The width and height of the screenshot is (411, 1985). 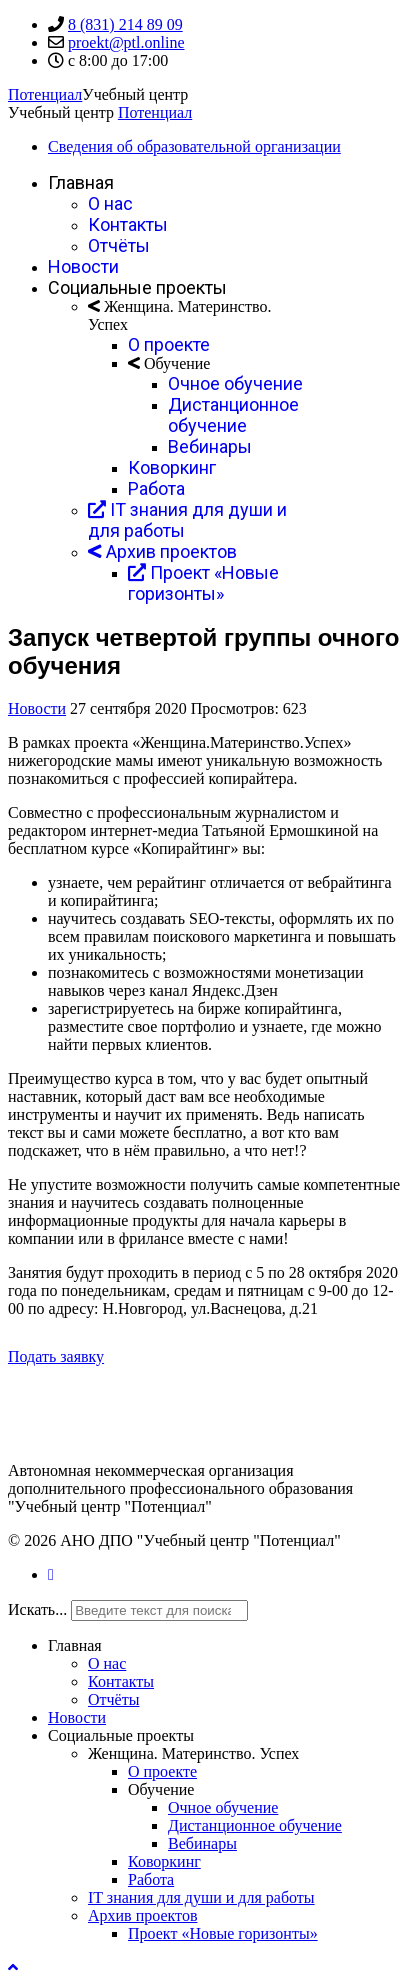 I want to click on [Vk], so click(x=51, y=1574).